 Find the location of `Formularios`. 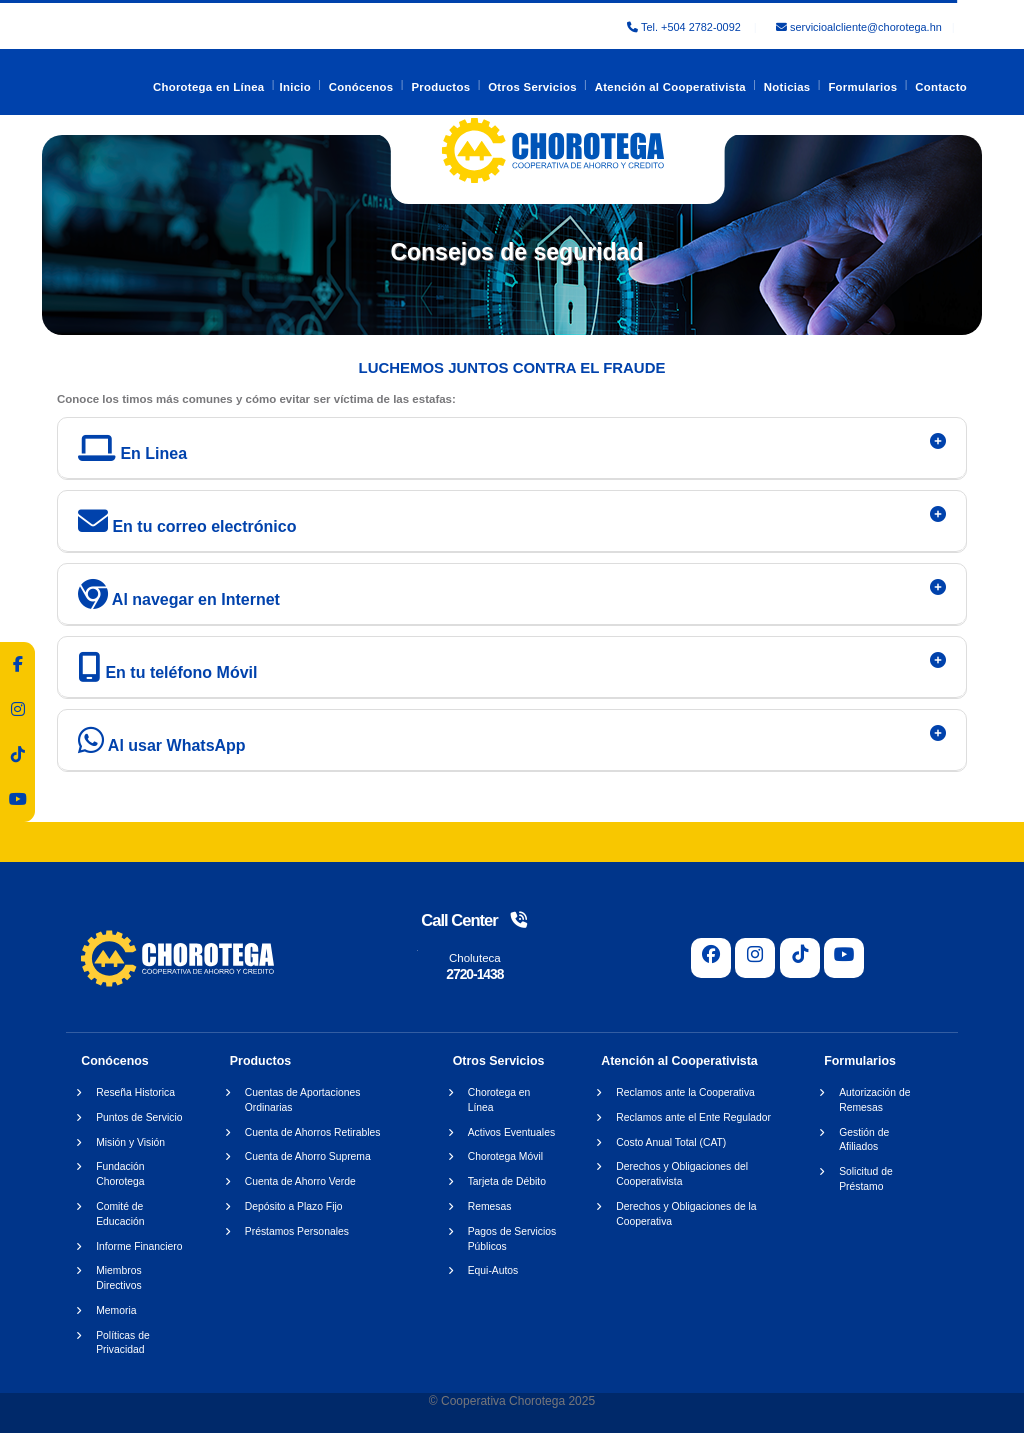

Formularios is located at coordinates (862, 87).